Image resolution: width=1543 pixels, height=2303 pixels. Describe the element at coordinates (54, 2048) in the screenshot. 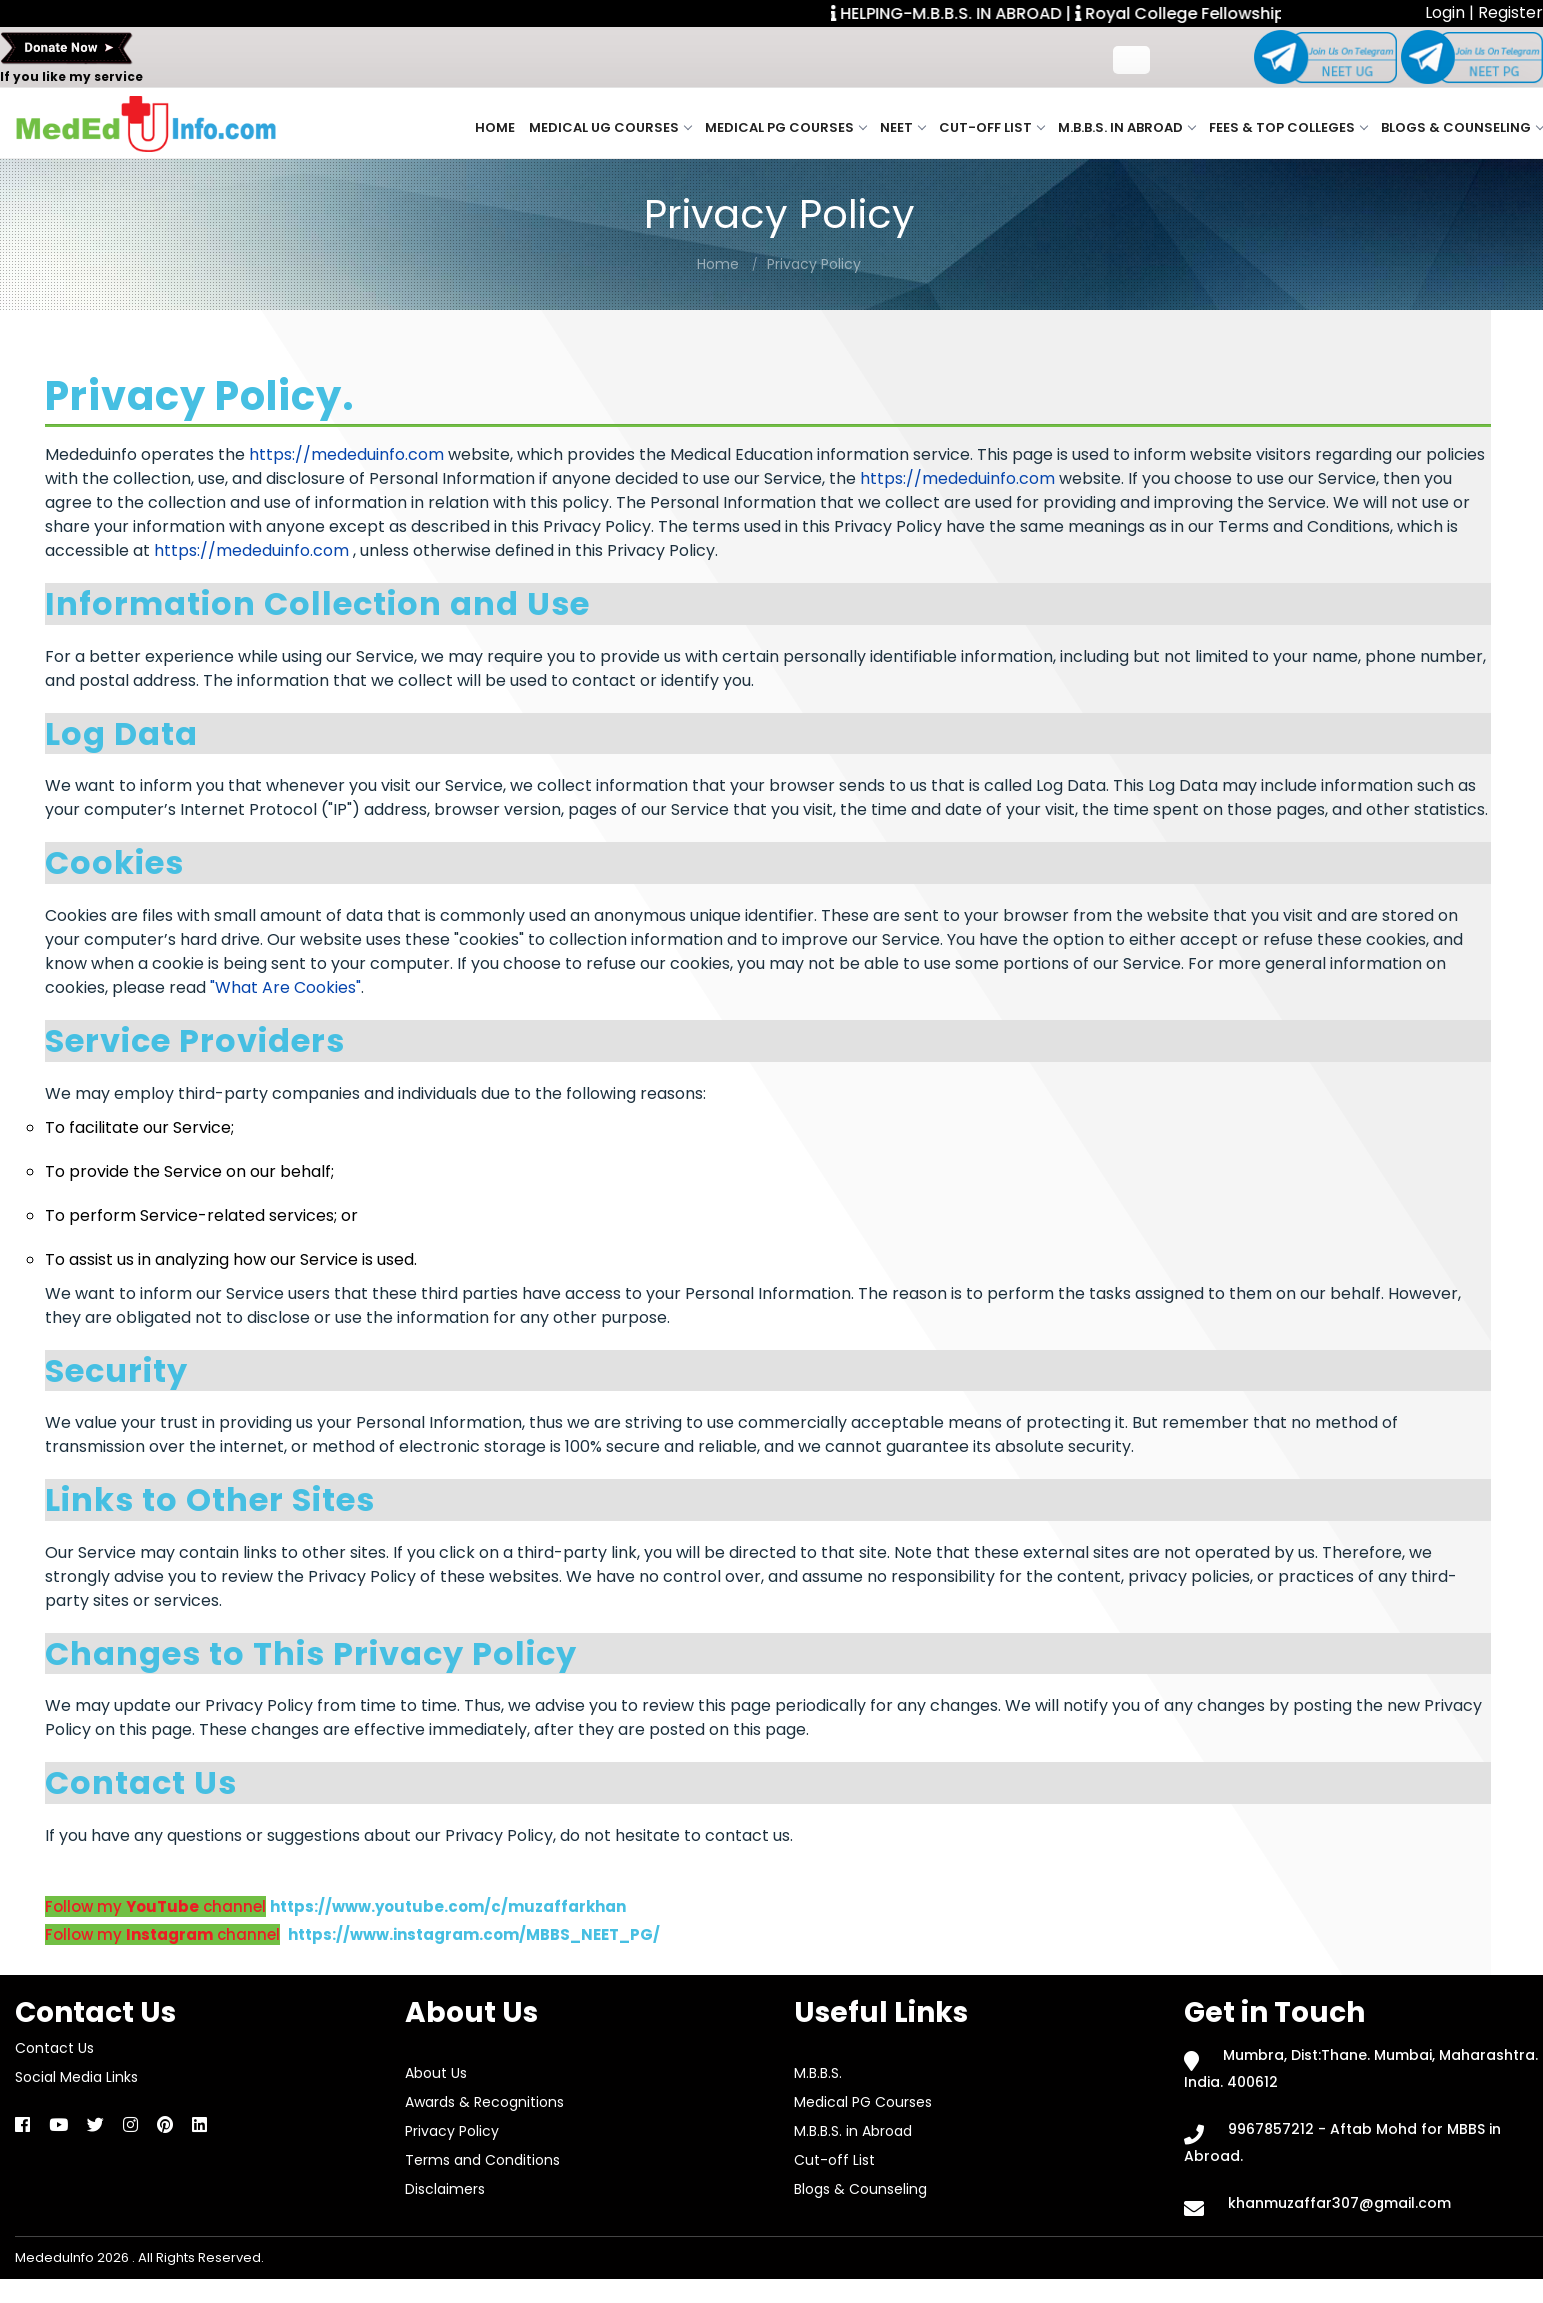

I see `Contact Us` at that location.